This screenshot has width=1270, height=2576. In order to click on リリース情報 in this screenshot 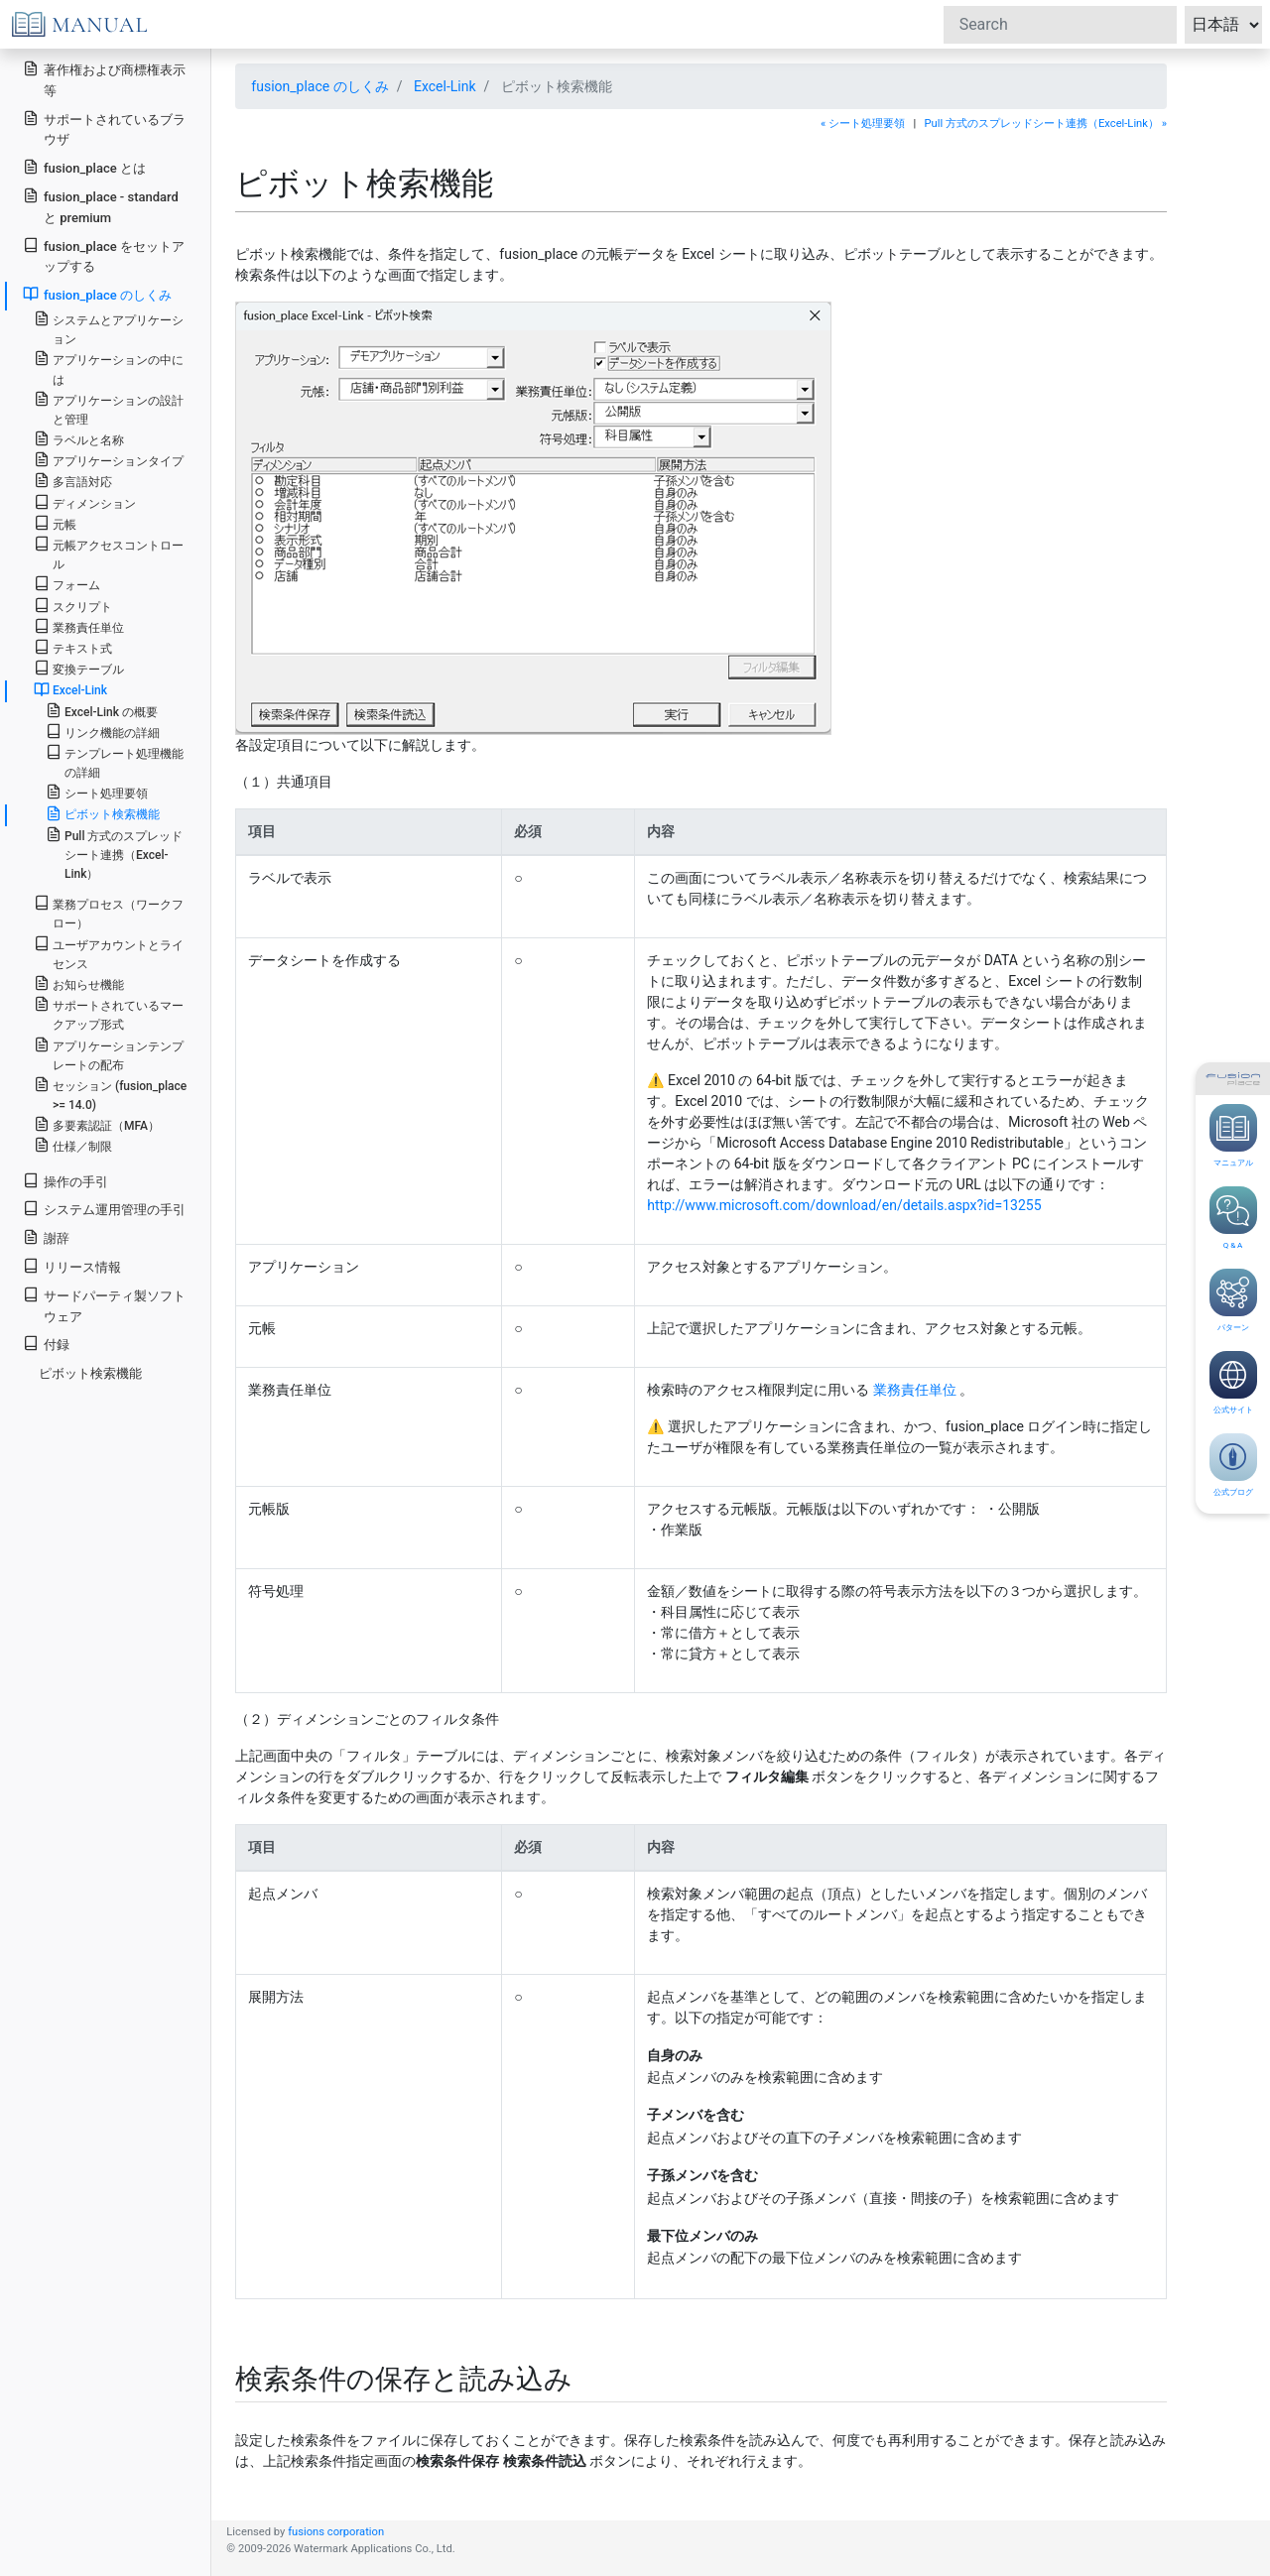, I will do `click(72, 1266)`.